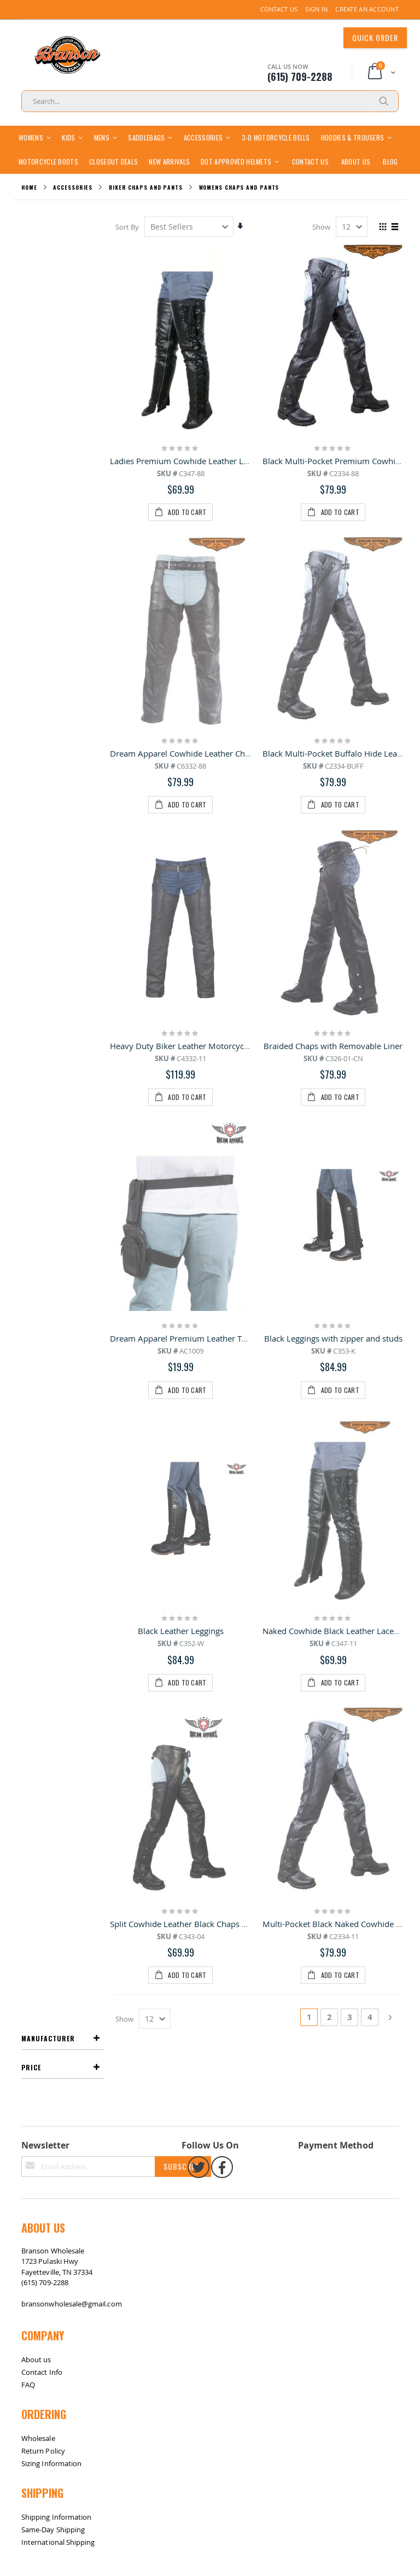  I want to click on Return Policy, so click(43, 1597).